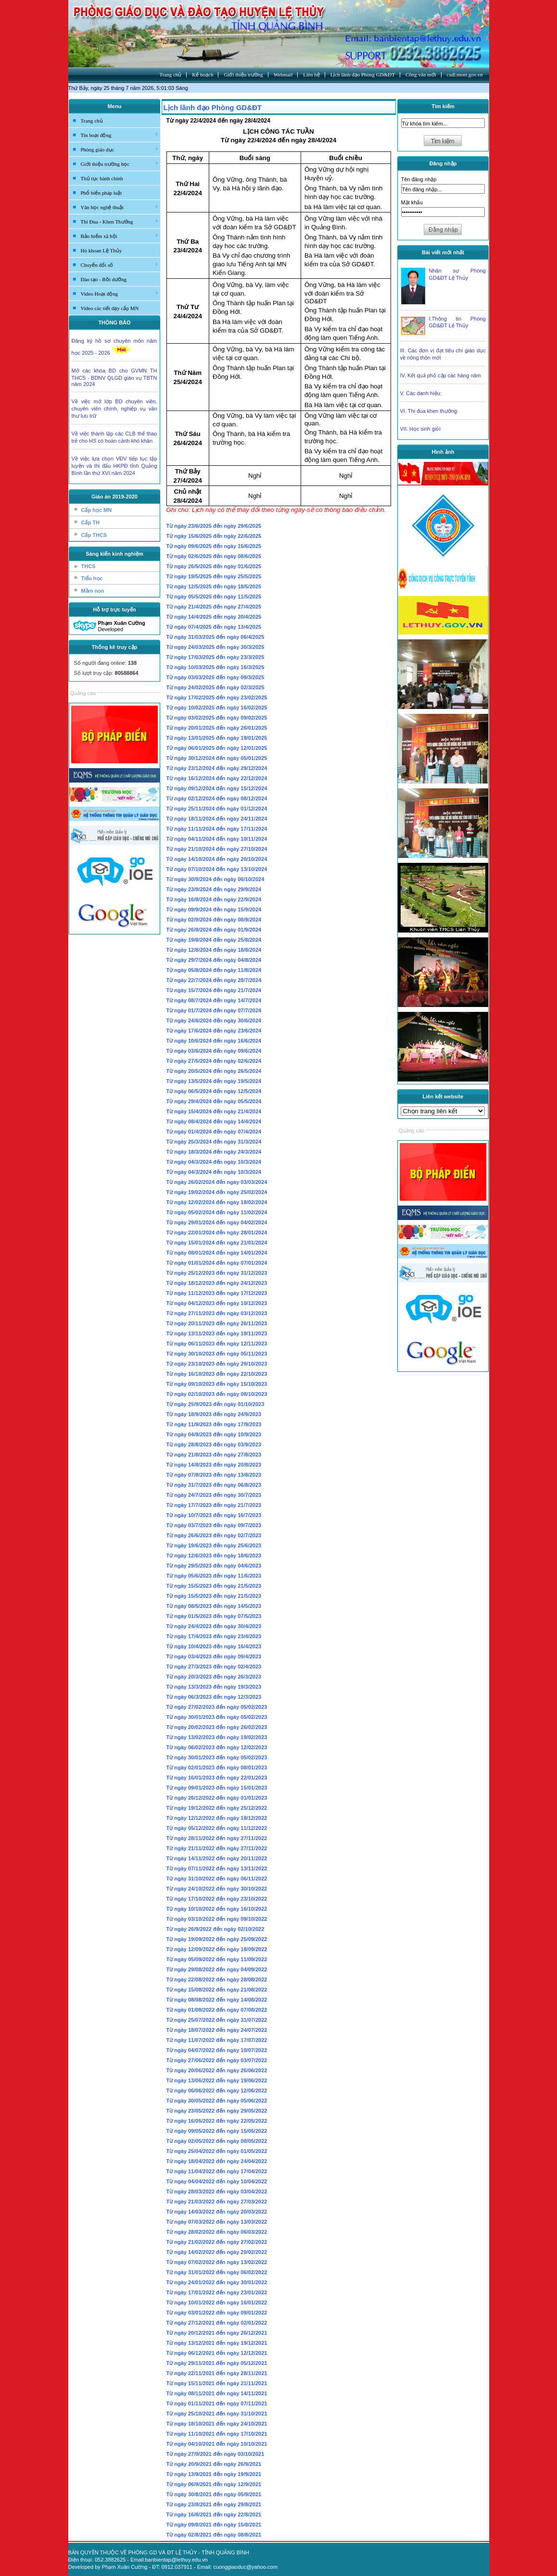 Image resolution: width=557 pixels, height=2576 pixels. What do you see at coordinates (214, 930) in the screenshot?
I see `Từ ngày 26/8/2024 đến ngày 01/9/2024` at bounding box center [214, 930].